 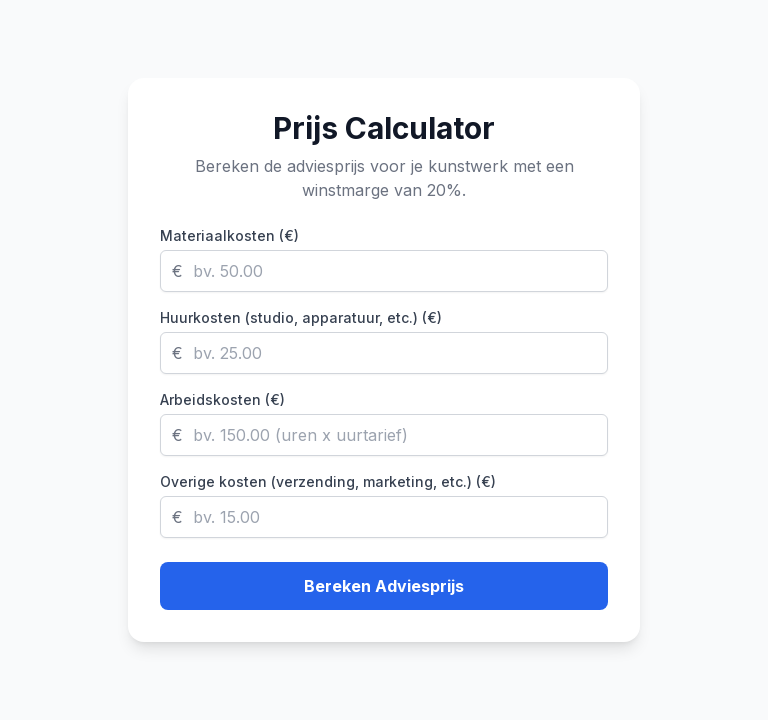 I want to click on Arbeidskosten (€), so click(x=222, y=399).